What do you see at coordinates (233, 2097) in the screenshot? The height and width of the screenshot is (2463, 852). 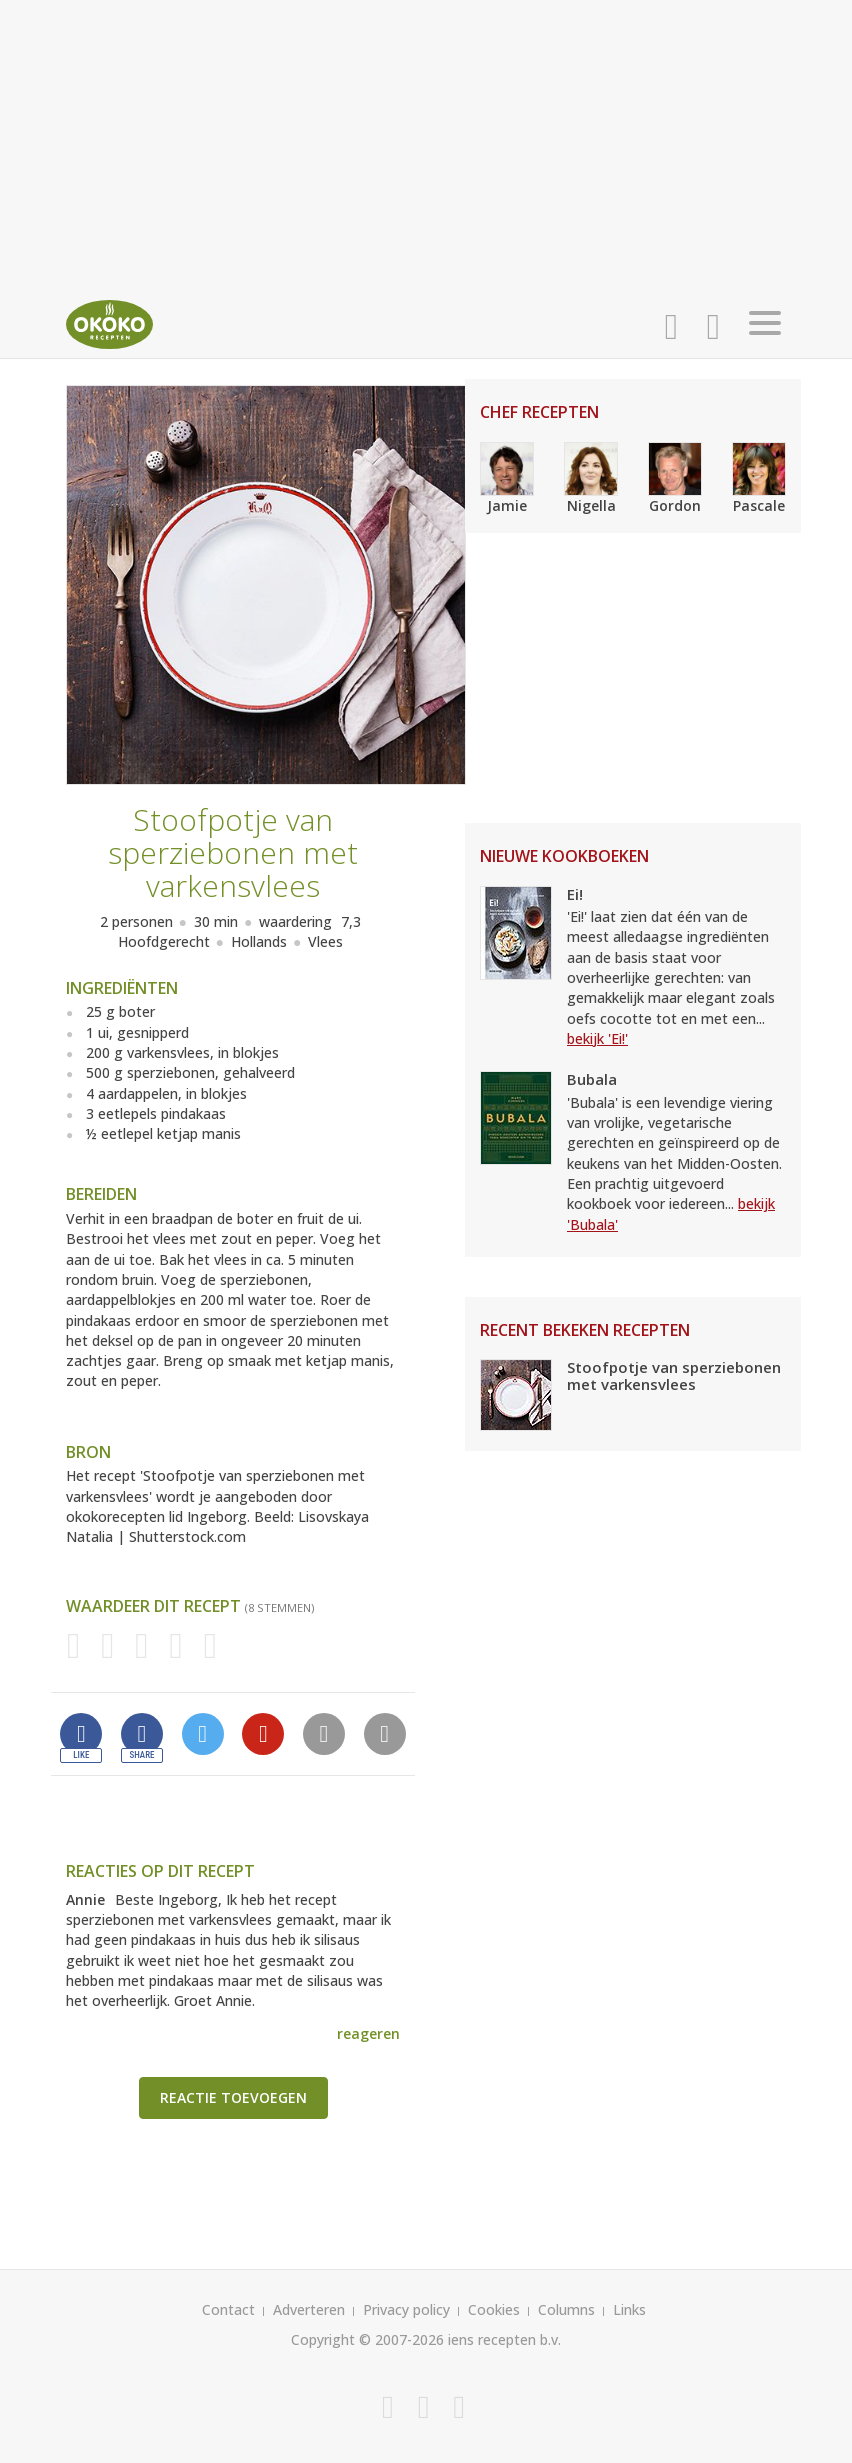 I see `Reactie toevoegen [button]` at bounding box center [233, 2097].